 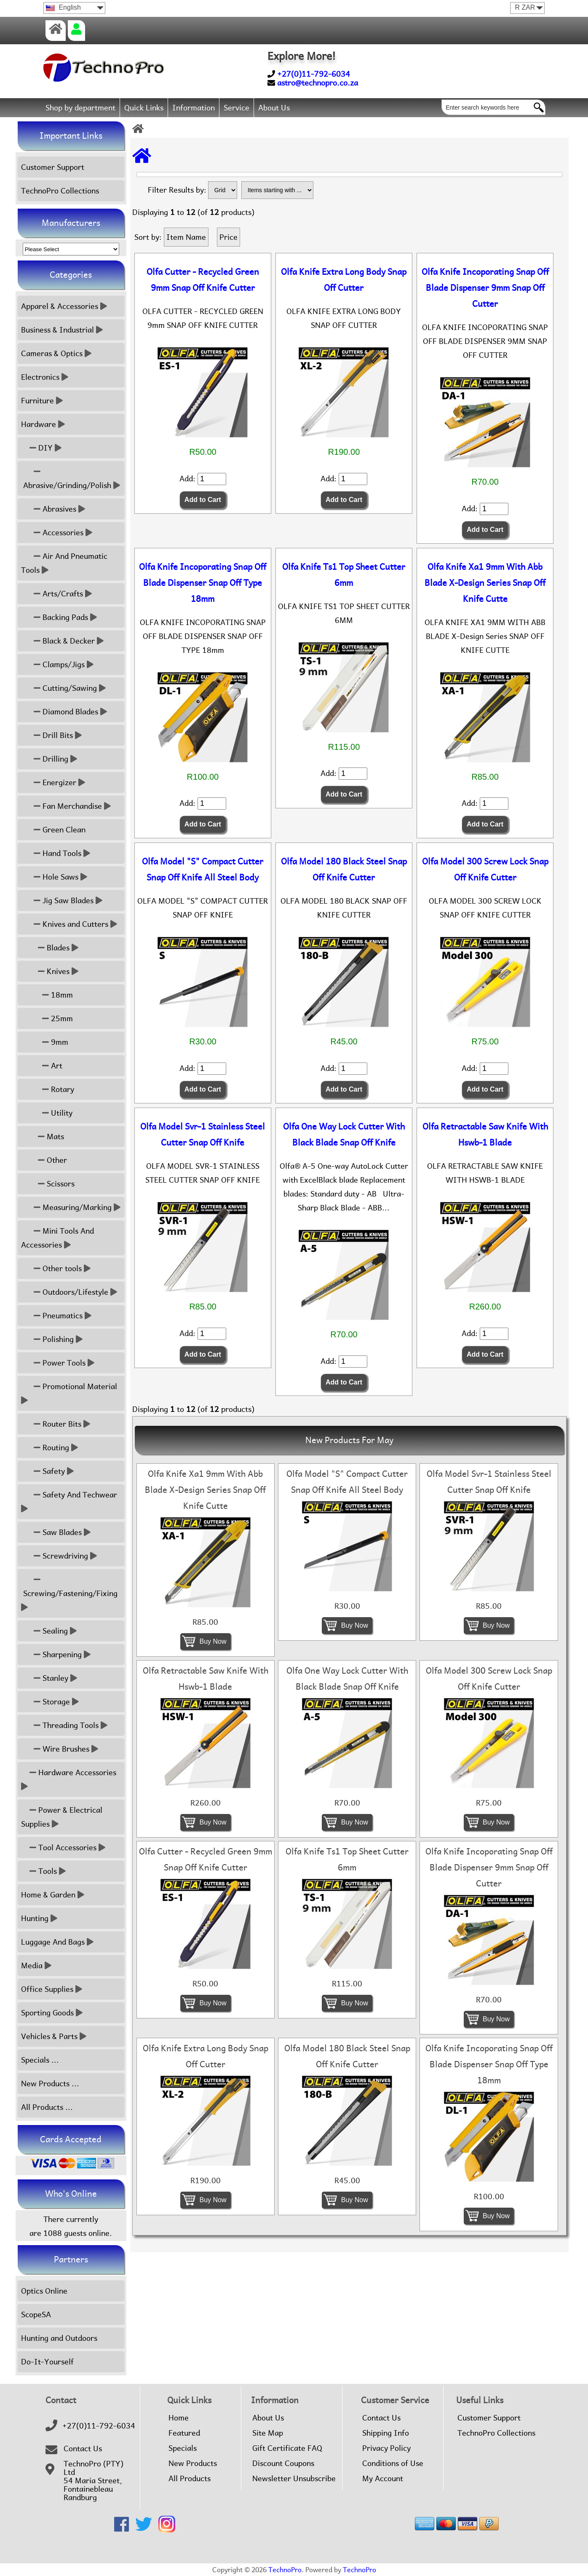 What do you see at coordinates (177, 190) in the screenshot?
I see `Filter Results by:` at bounding box center [177, 190].